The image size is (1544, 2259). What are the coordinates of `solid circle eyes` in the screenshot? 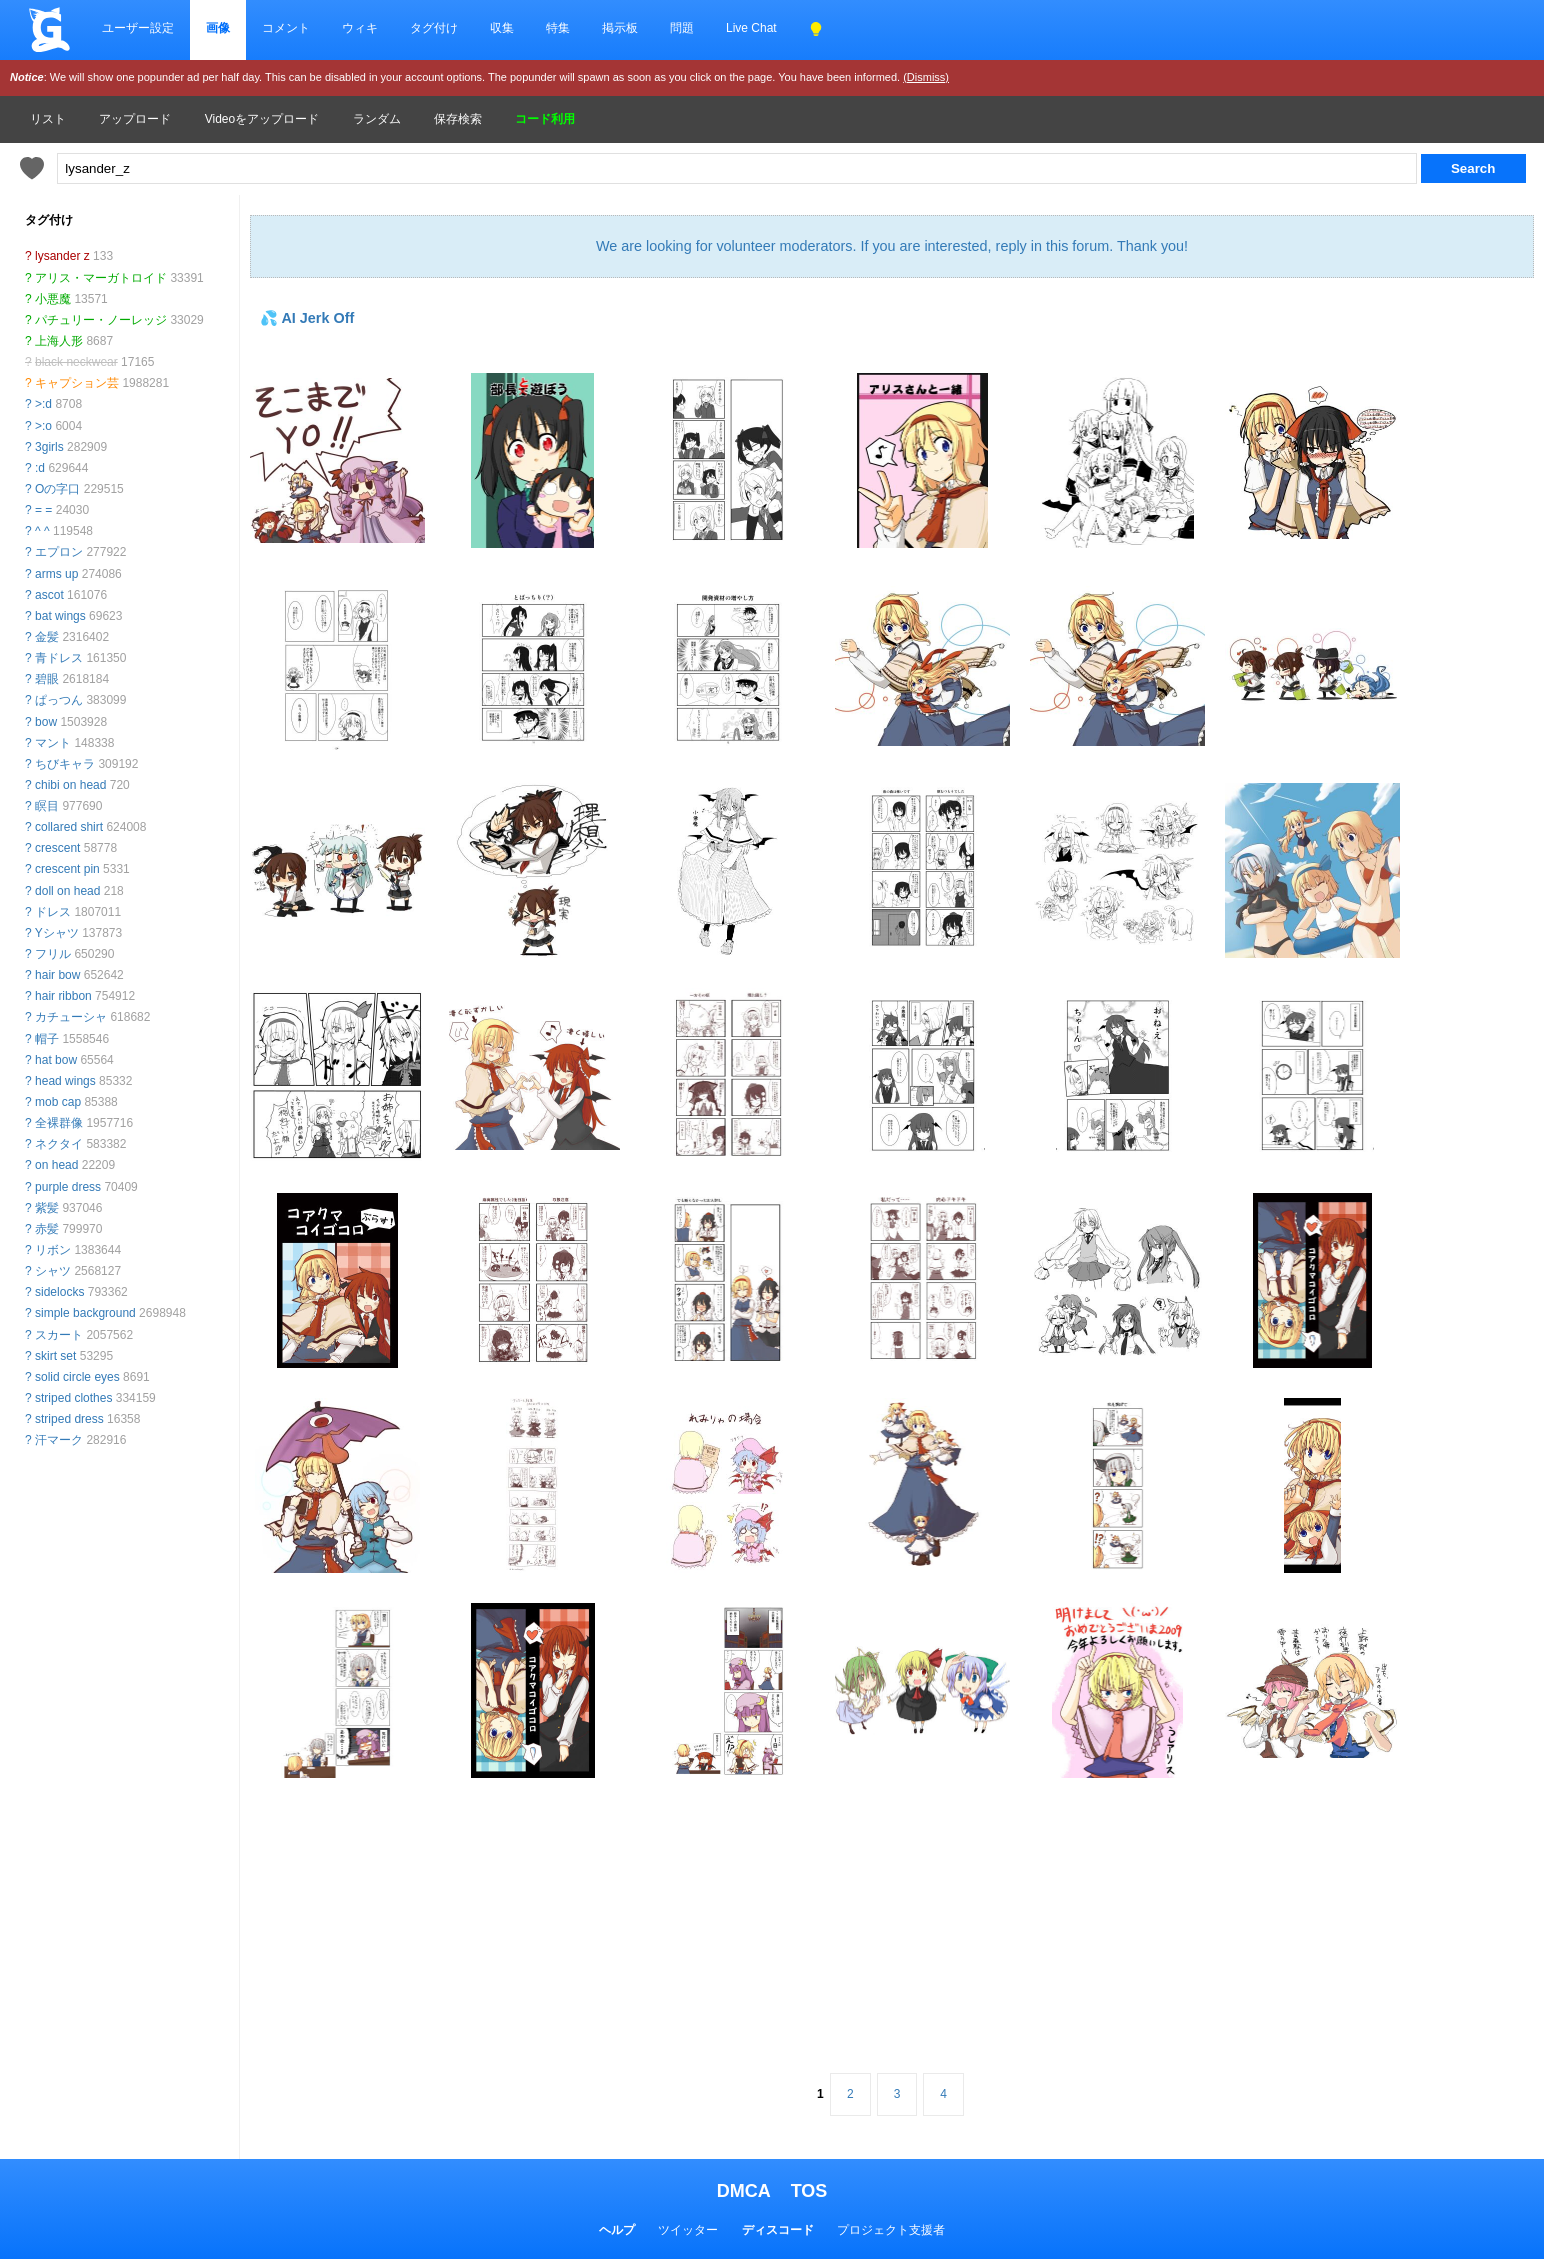 It's located at (77, 1377).